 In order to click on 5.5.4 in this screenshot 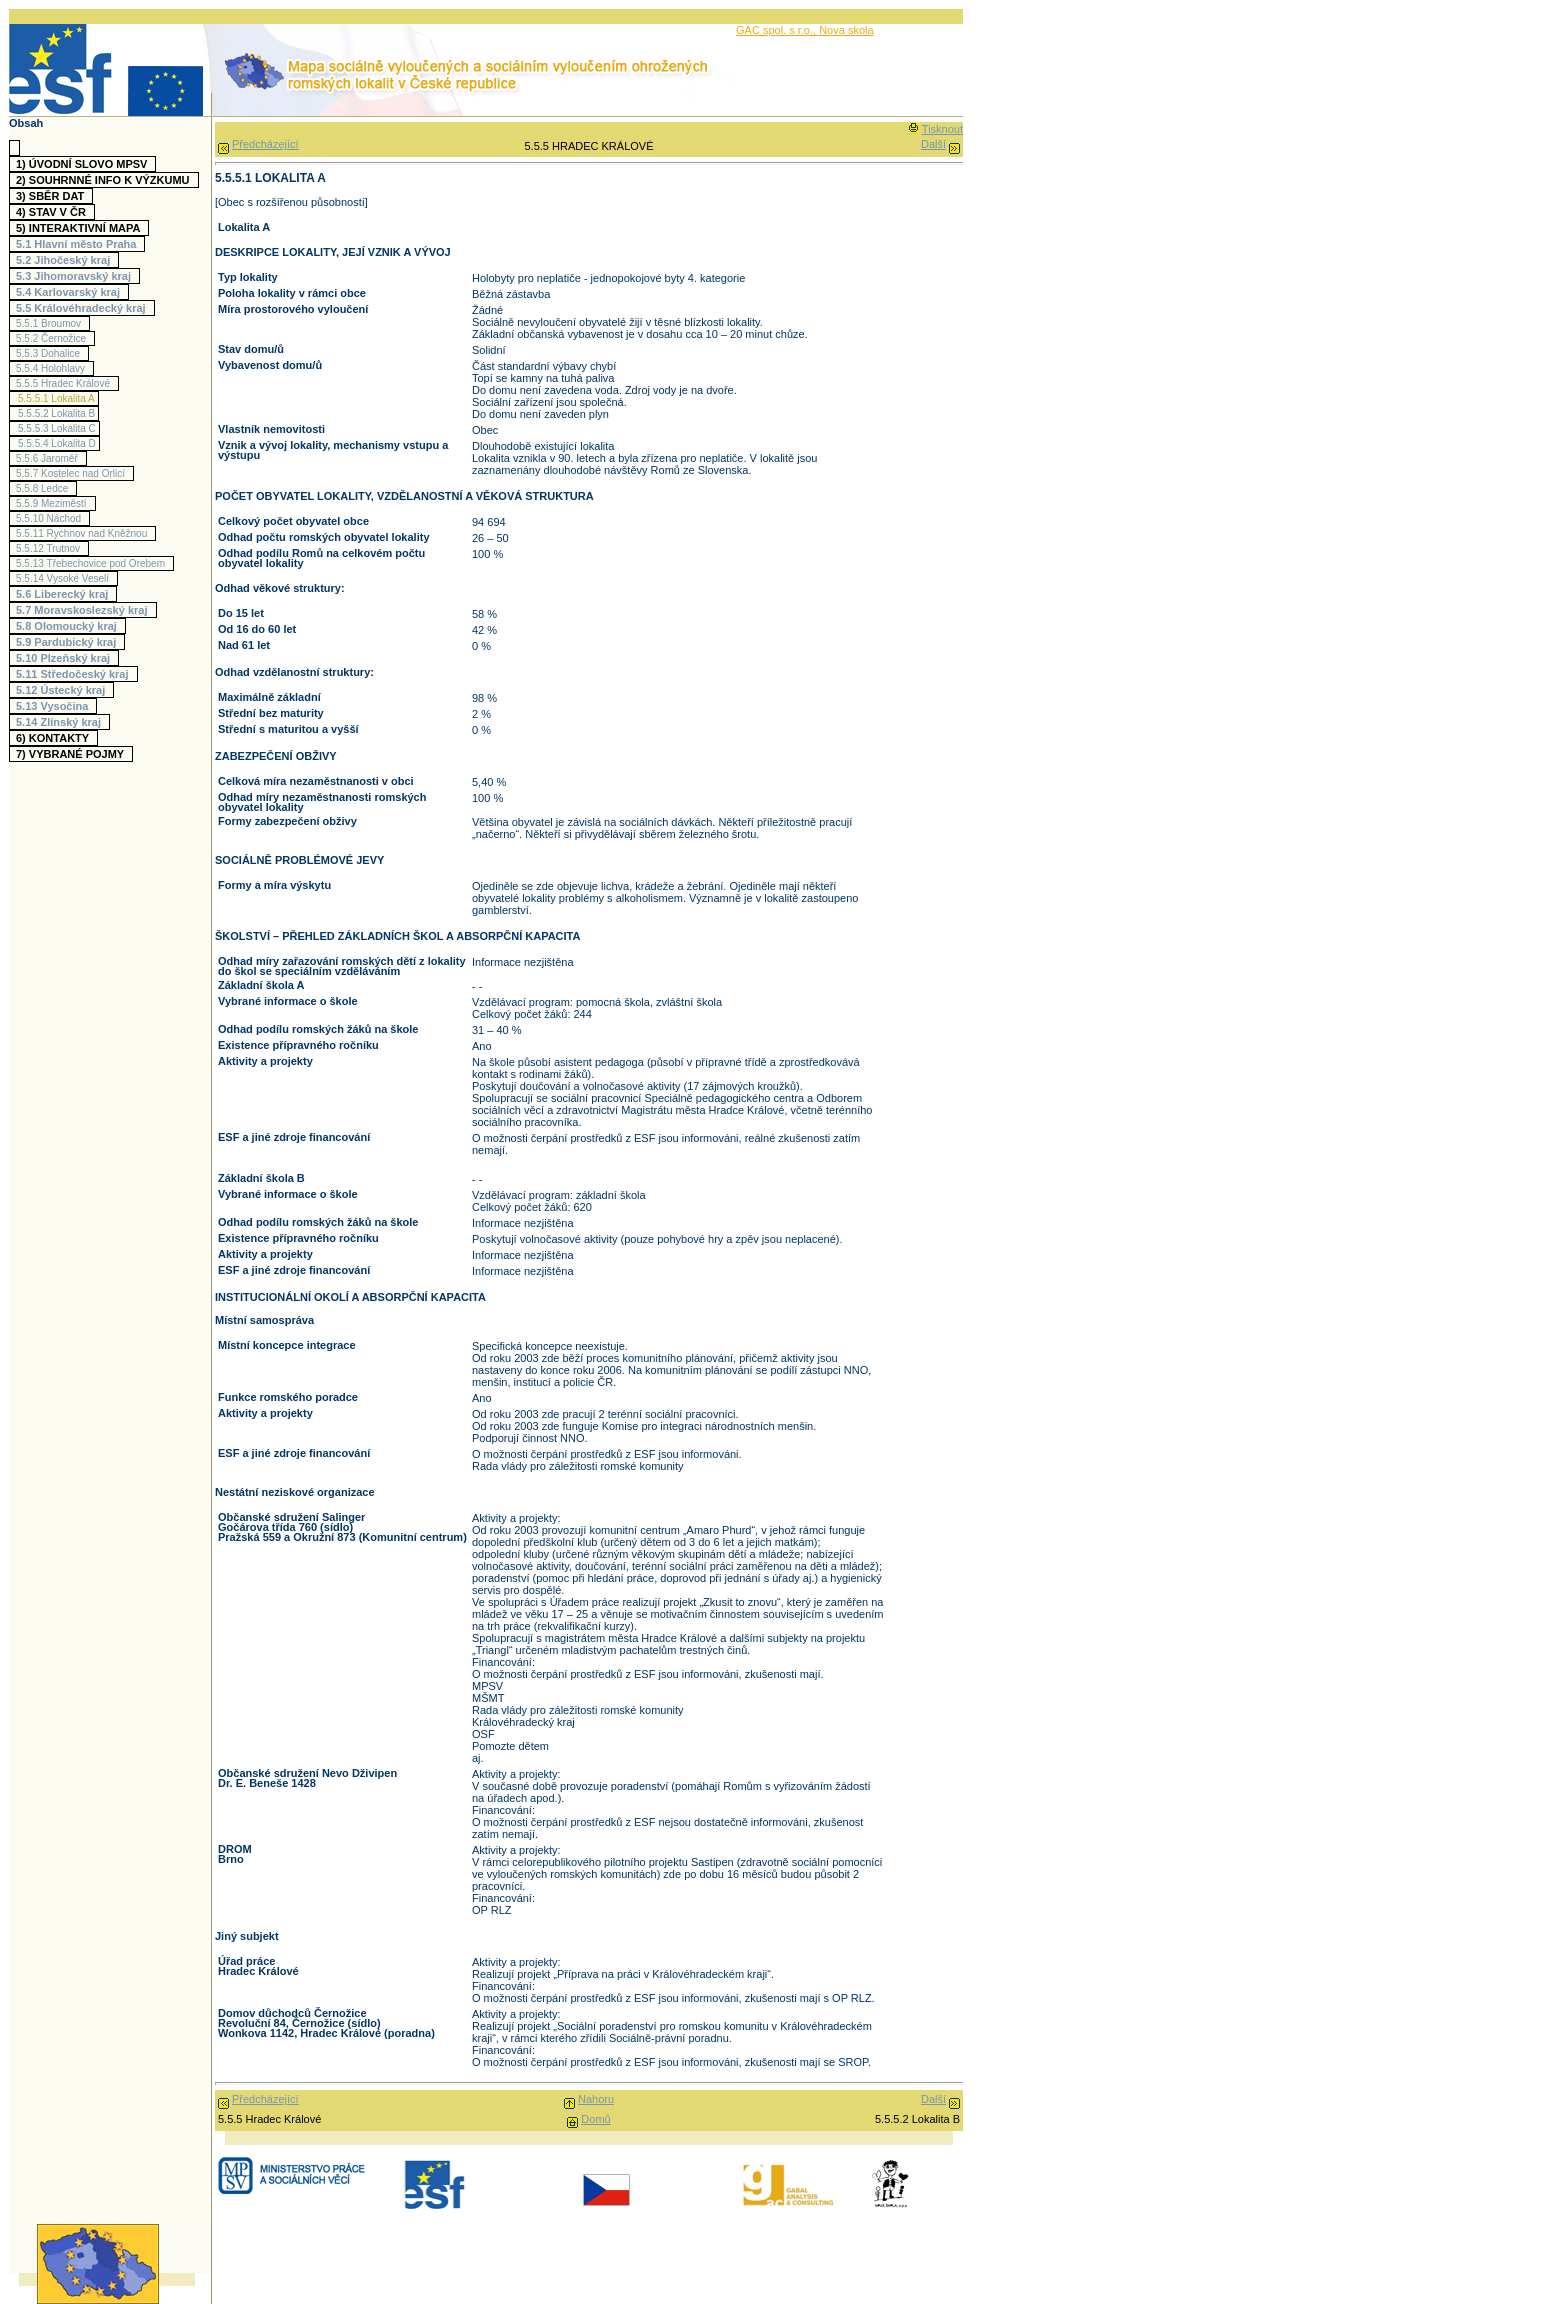, I will do `click(53, 368)`.